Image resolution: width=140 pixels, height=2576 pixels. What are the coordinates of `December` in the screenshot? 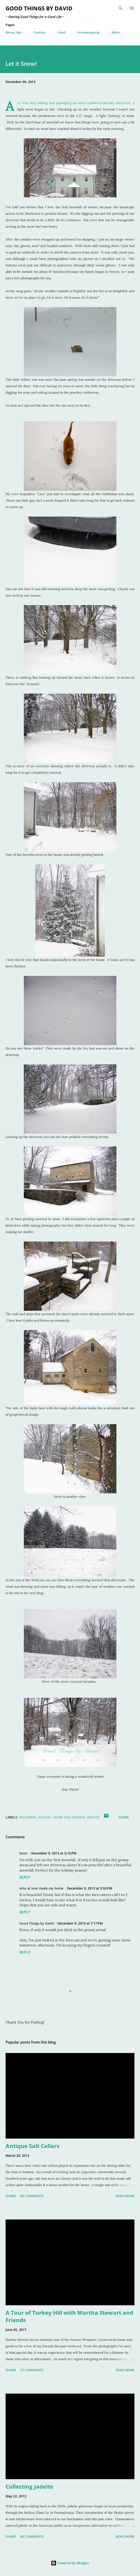 It's located at (27, 1817).